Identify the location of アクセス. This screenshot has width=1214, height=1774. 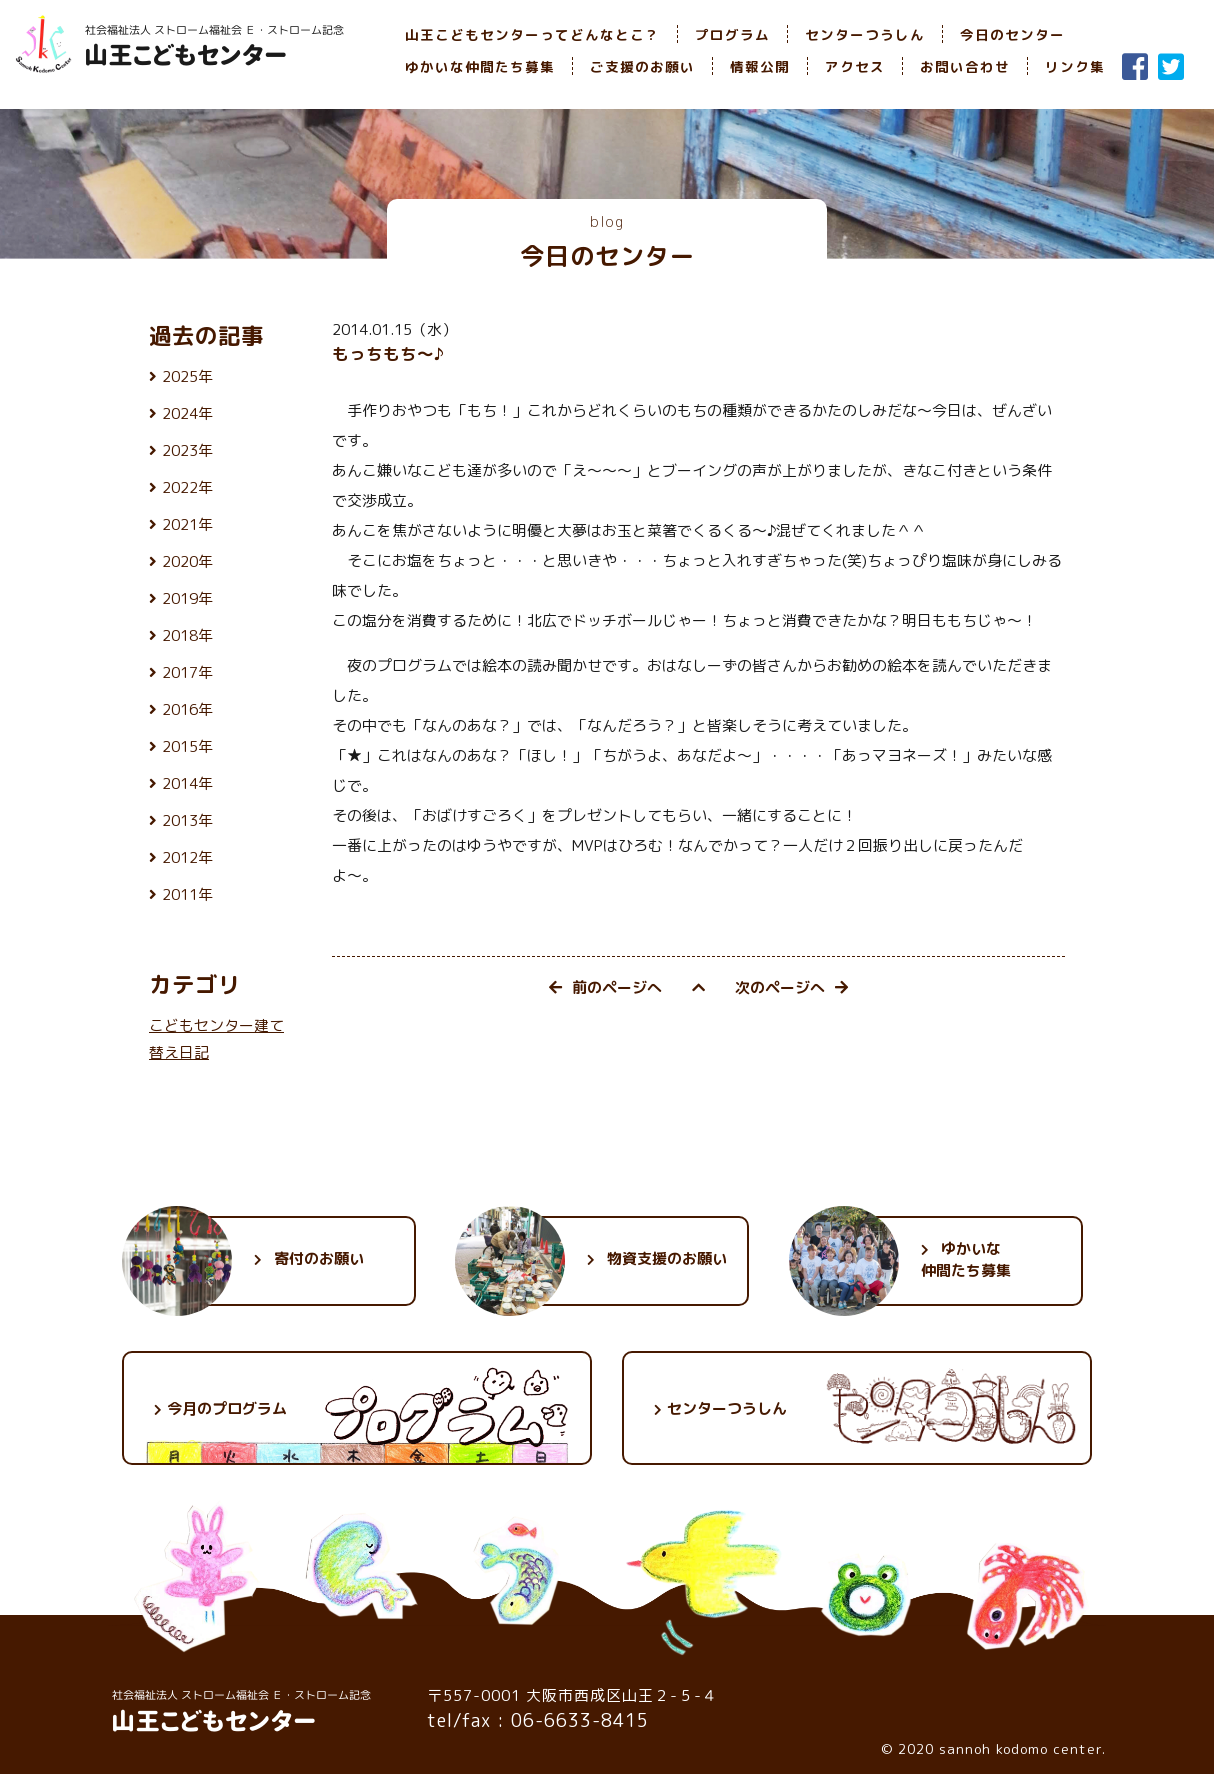
(855, 66).